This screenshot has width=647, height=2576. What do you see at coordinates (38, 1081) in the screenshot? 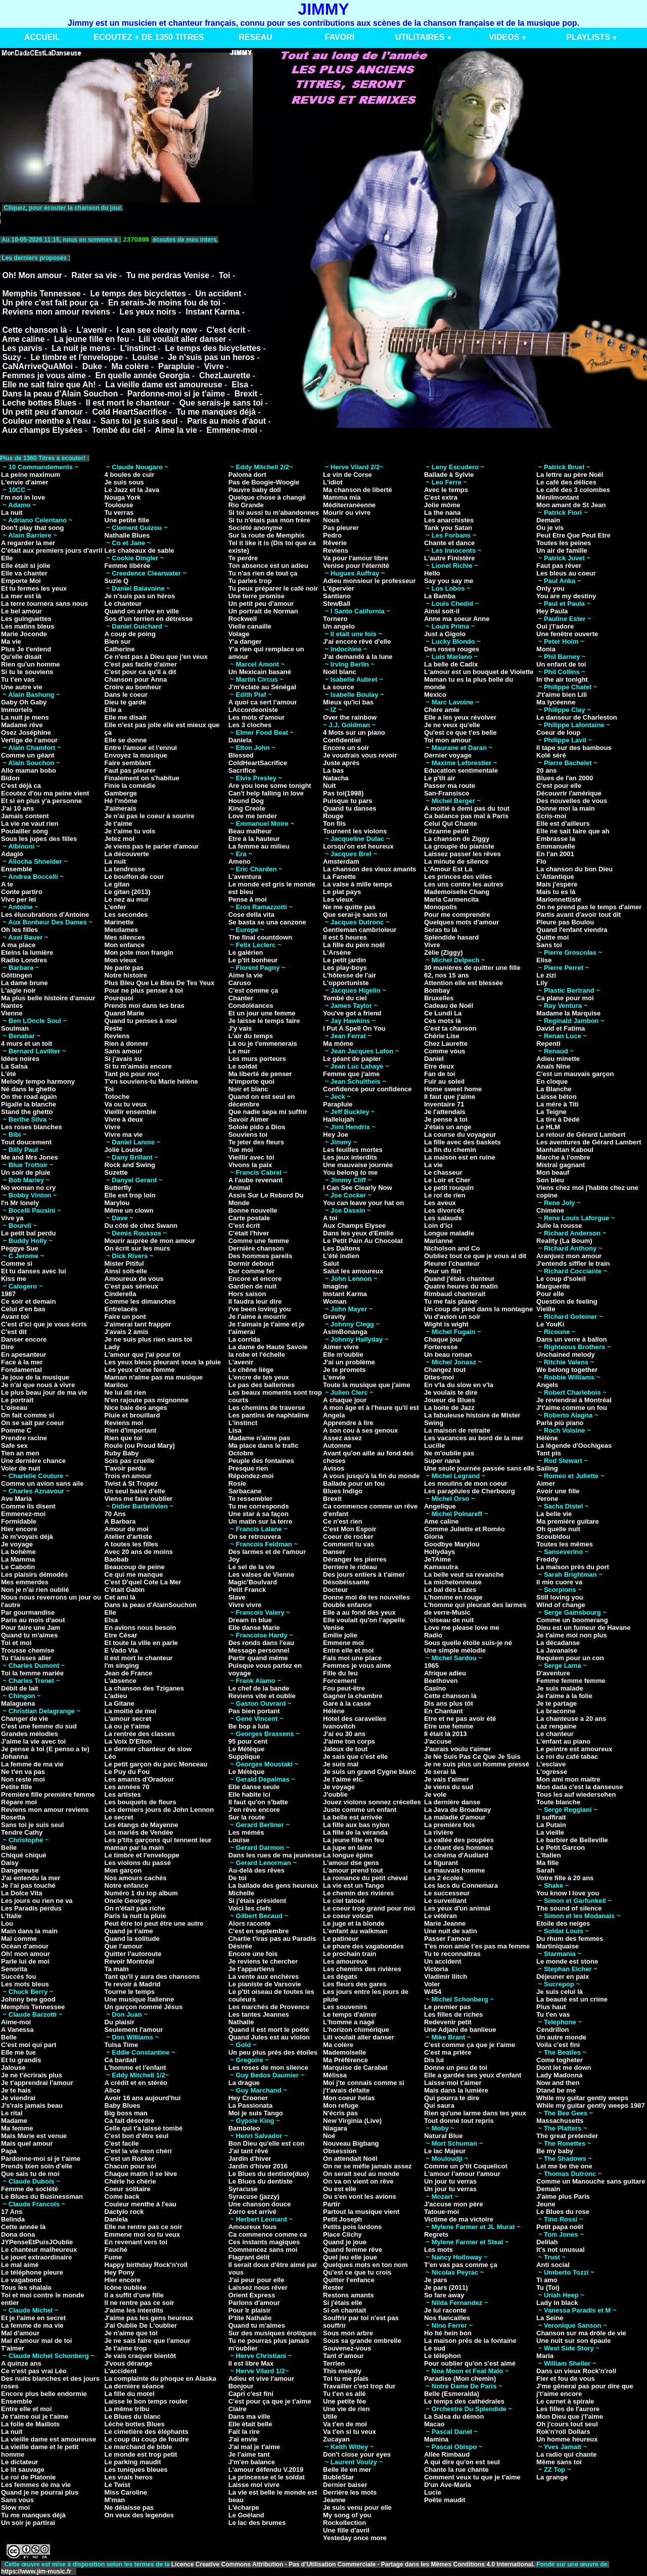
I see `Melody tempo harmony` at bounding box center [38, 1081].